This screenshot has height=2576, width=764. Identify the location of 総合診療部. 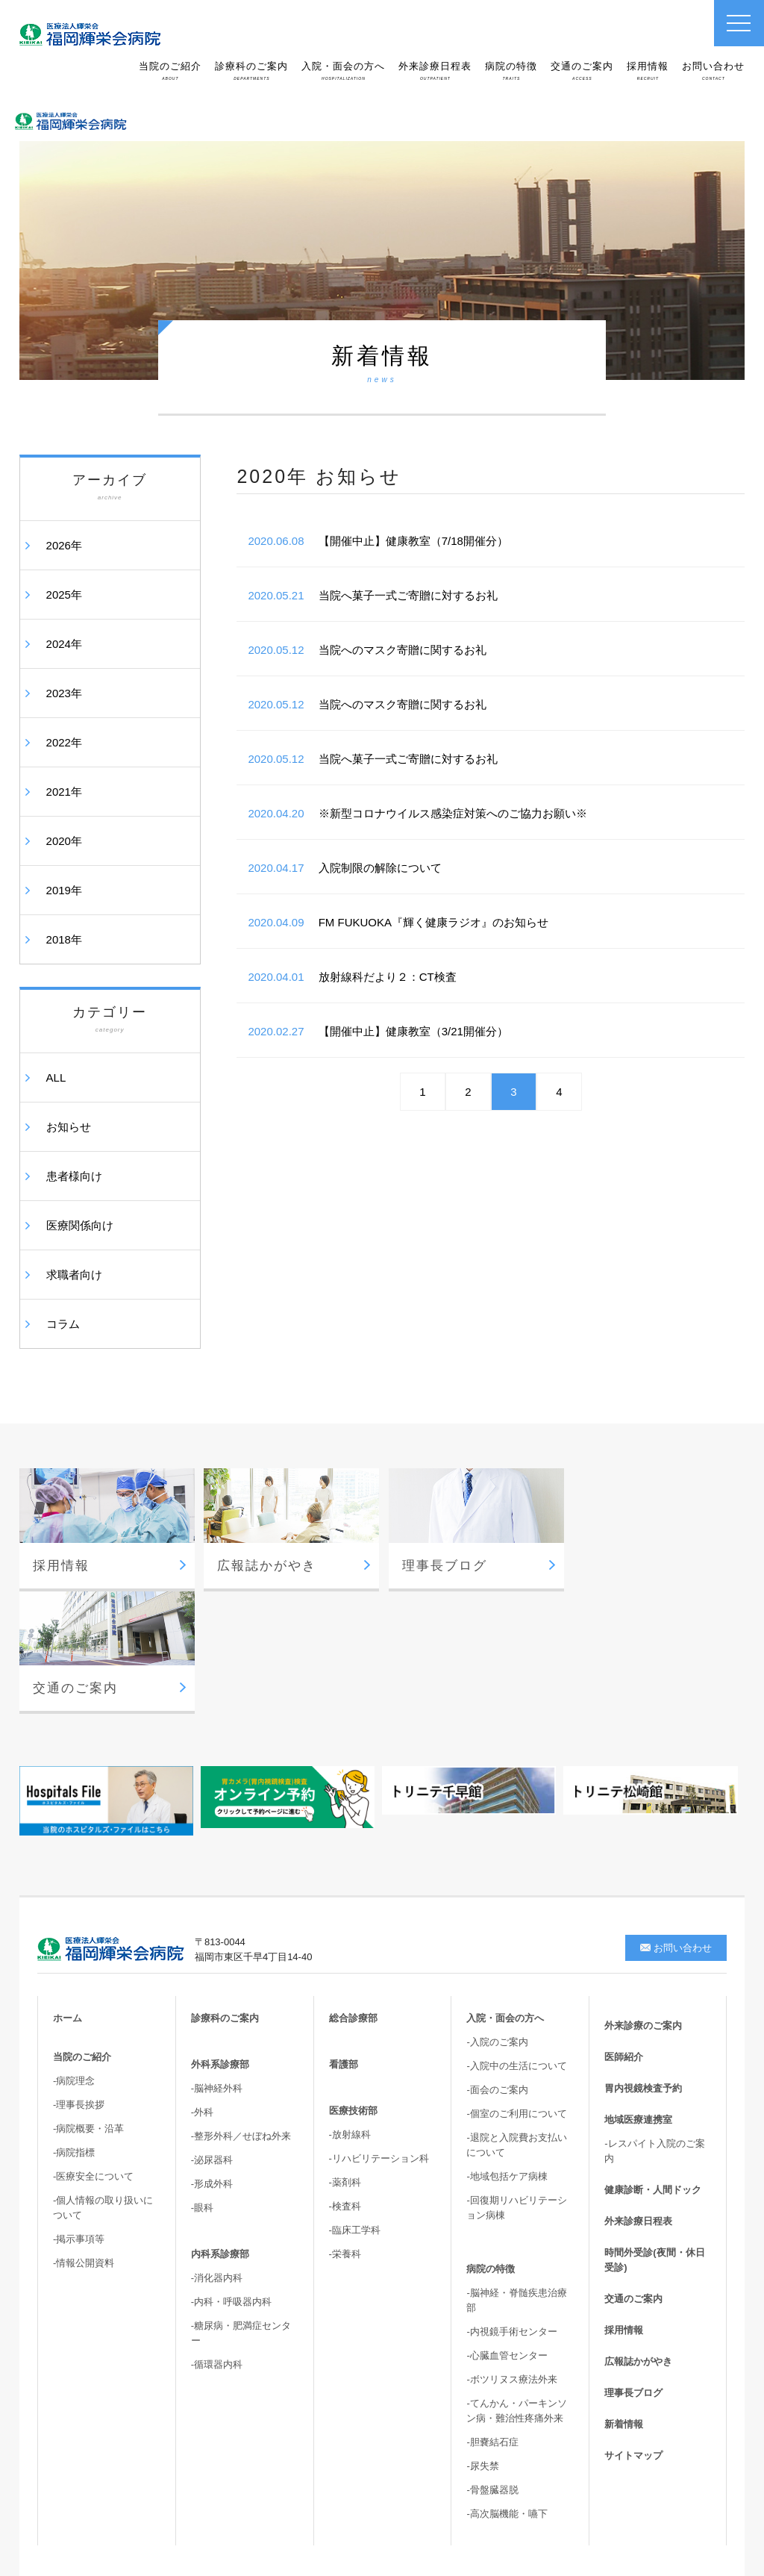
(353, 1894).